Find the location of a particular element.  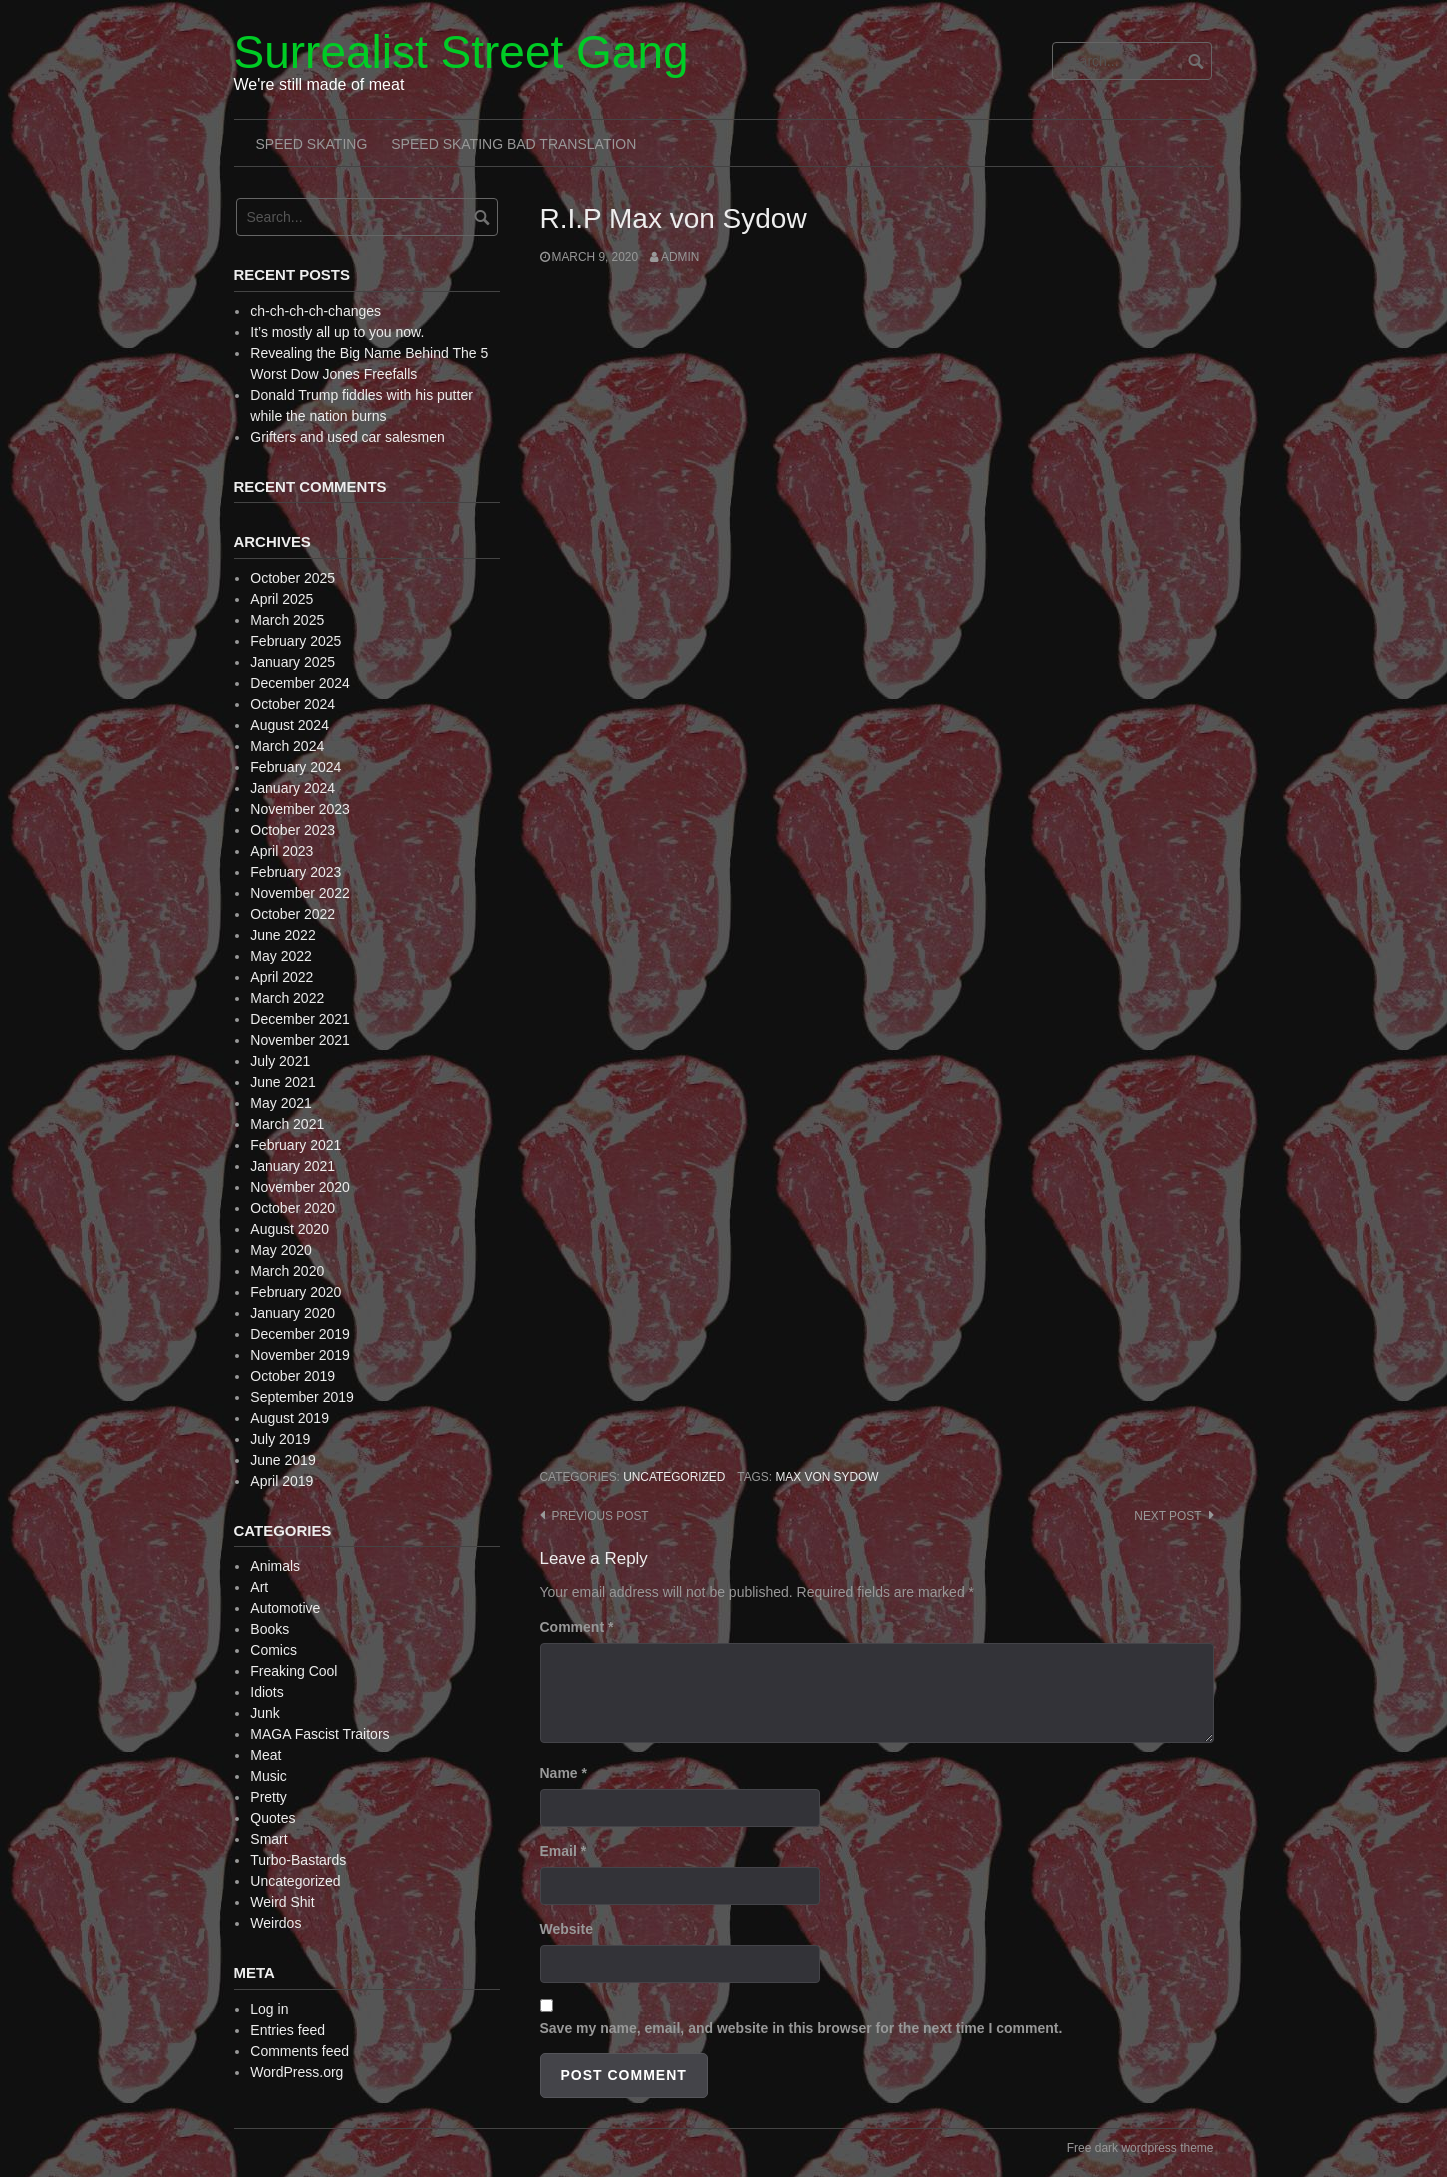

October 2022 is located at coordinates (292, 914).